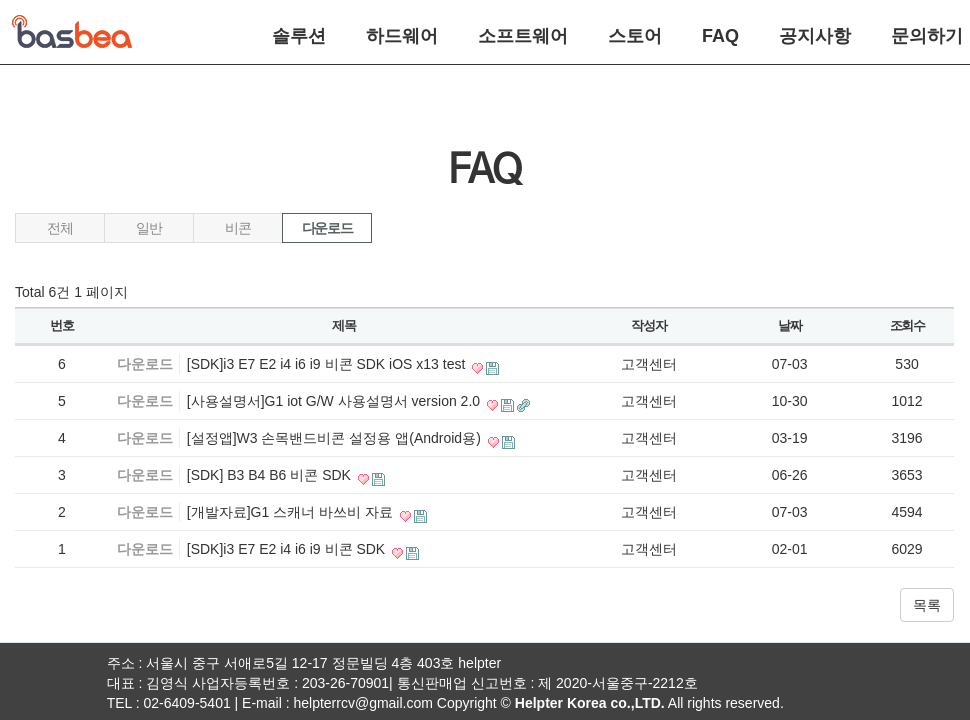  Describe the element at coordinates (327, 228) in the screenshot. I see `다운로드` at that location.